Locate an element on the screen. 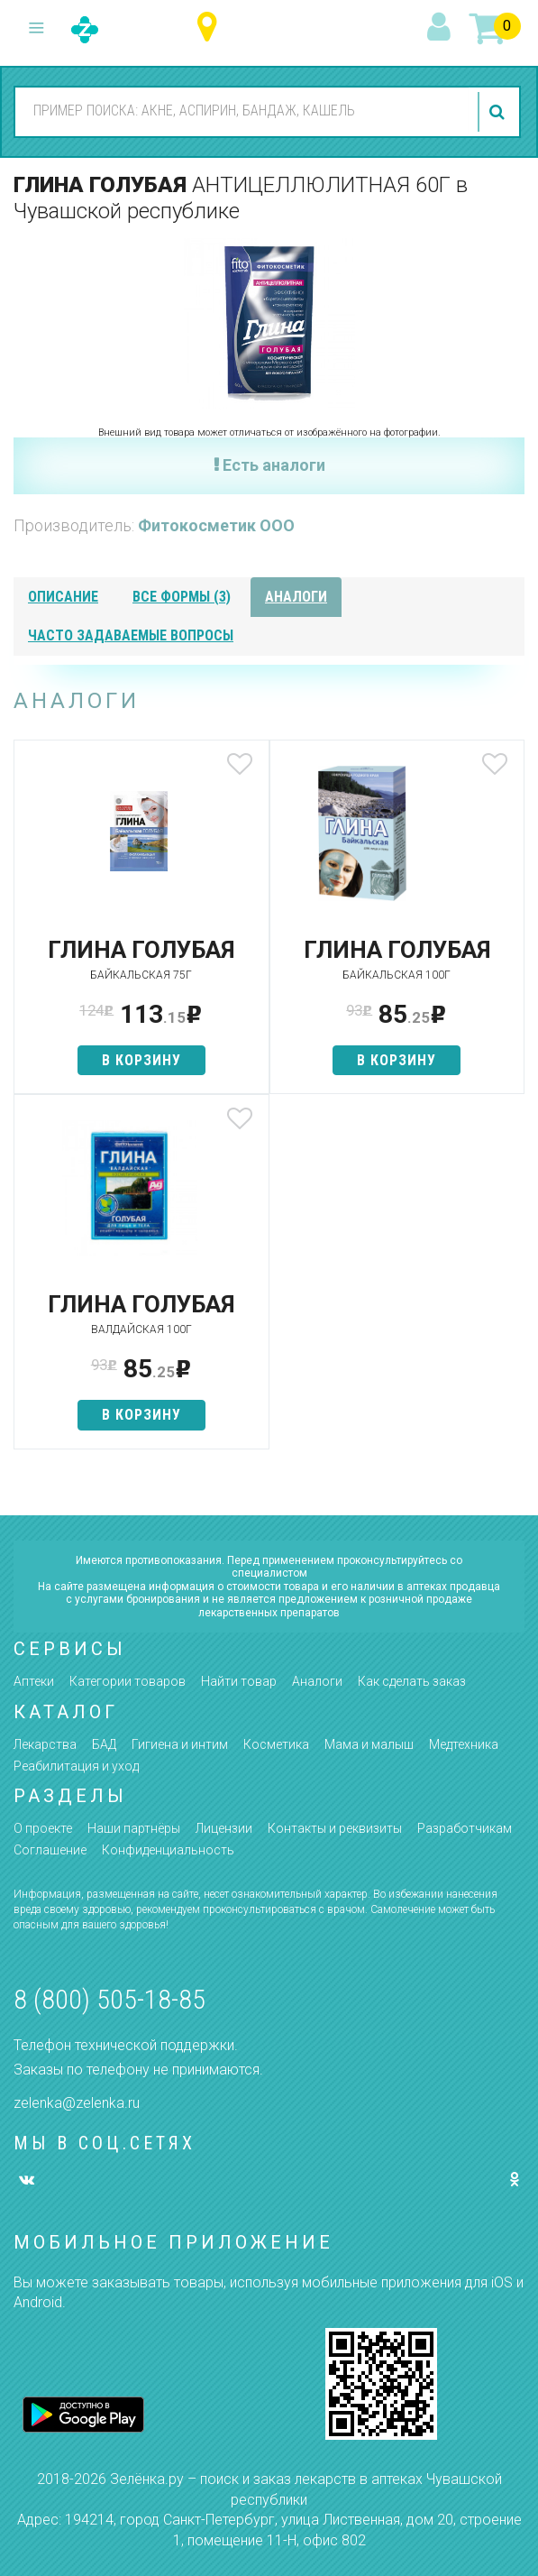  Разработчикам is located at coordinates (464, 1828).